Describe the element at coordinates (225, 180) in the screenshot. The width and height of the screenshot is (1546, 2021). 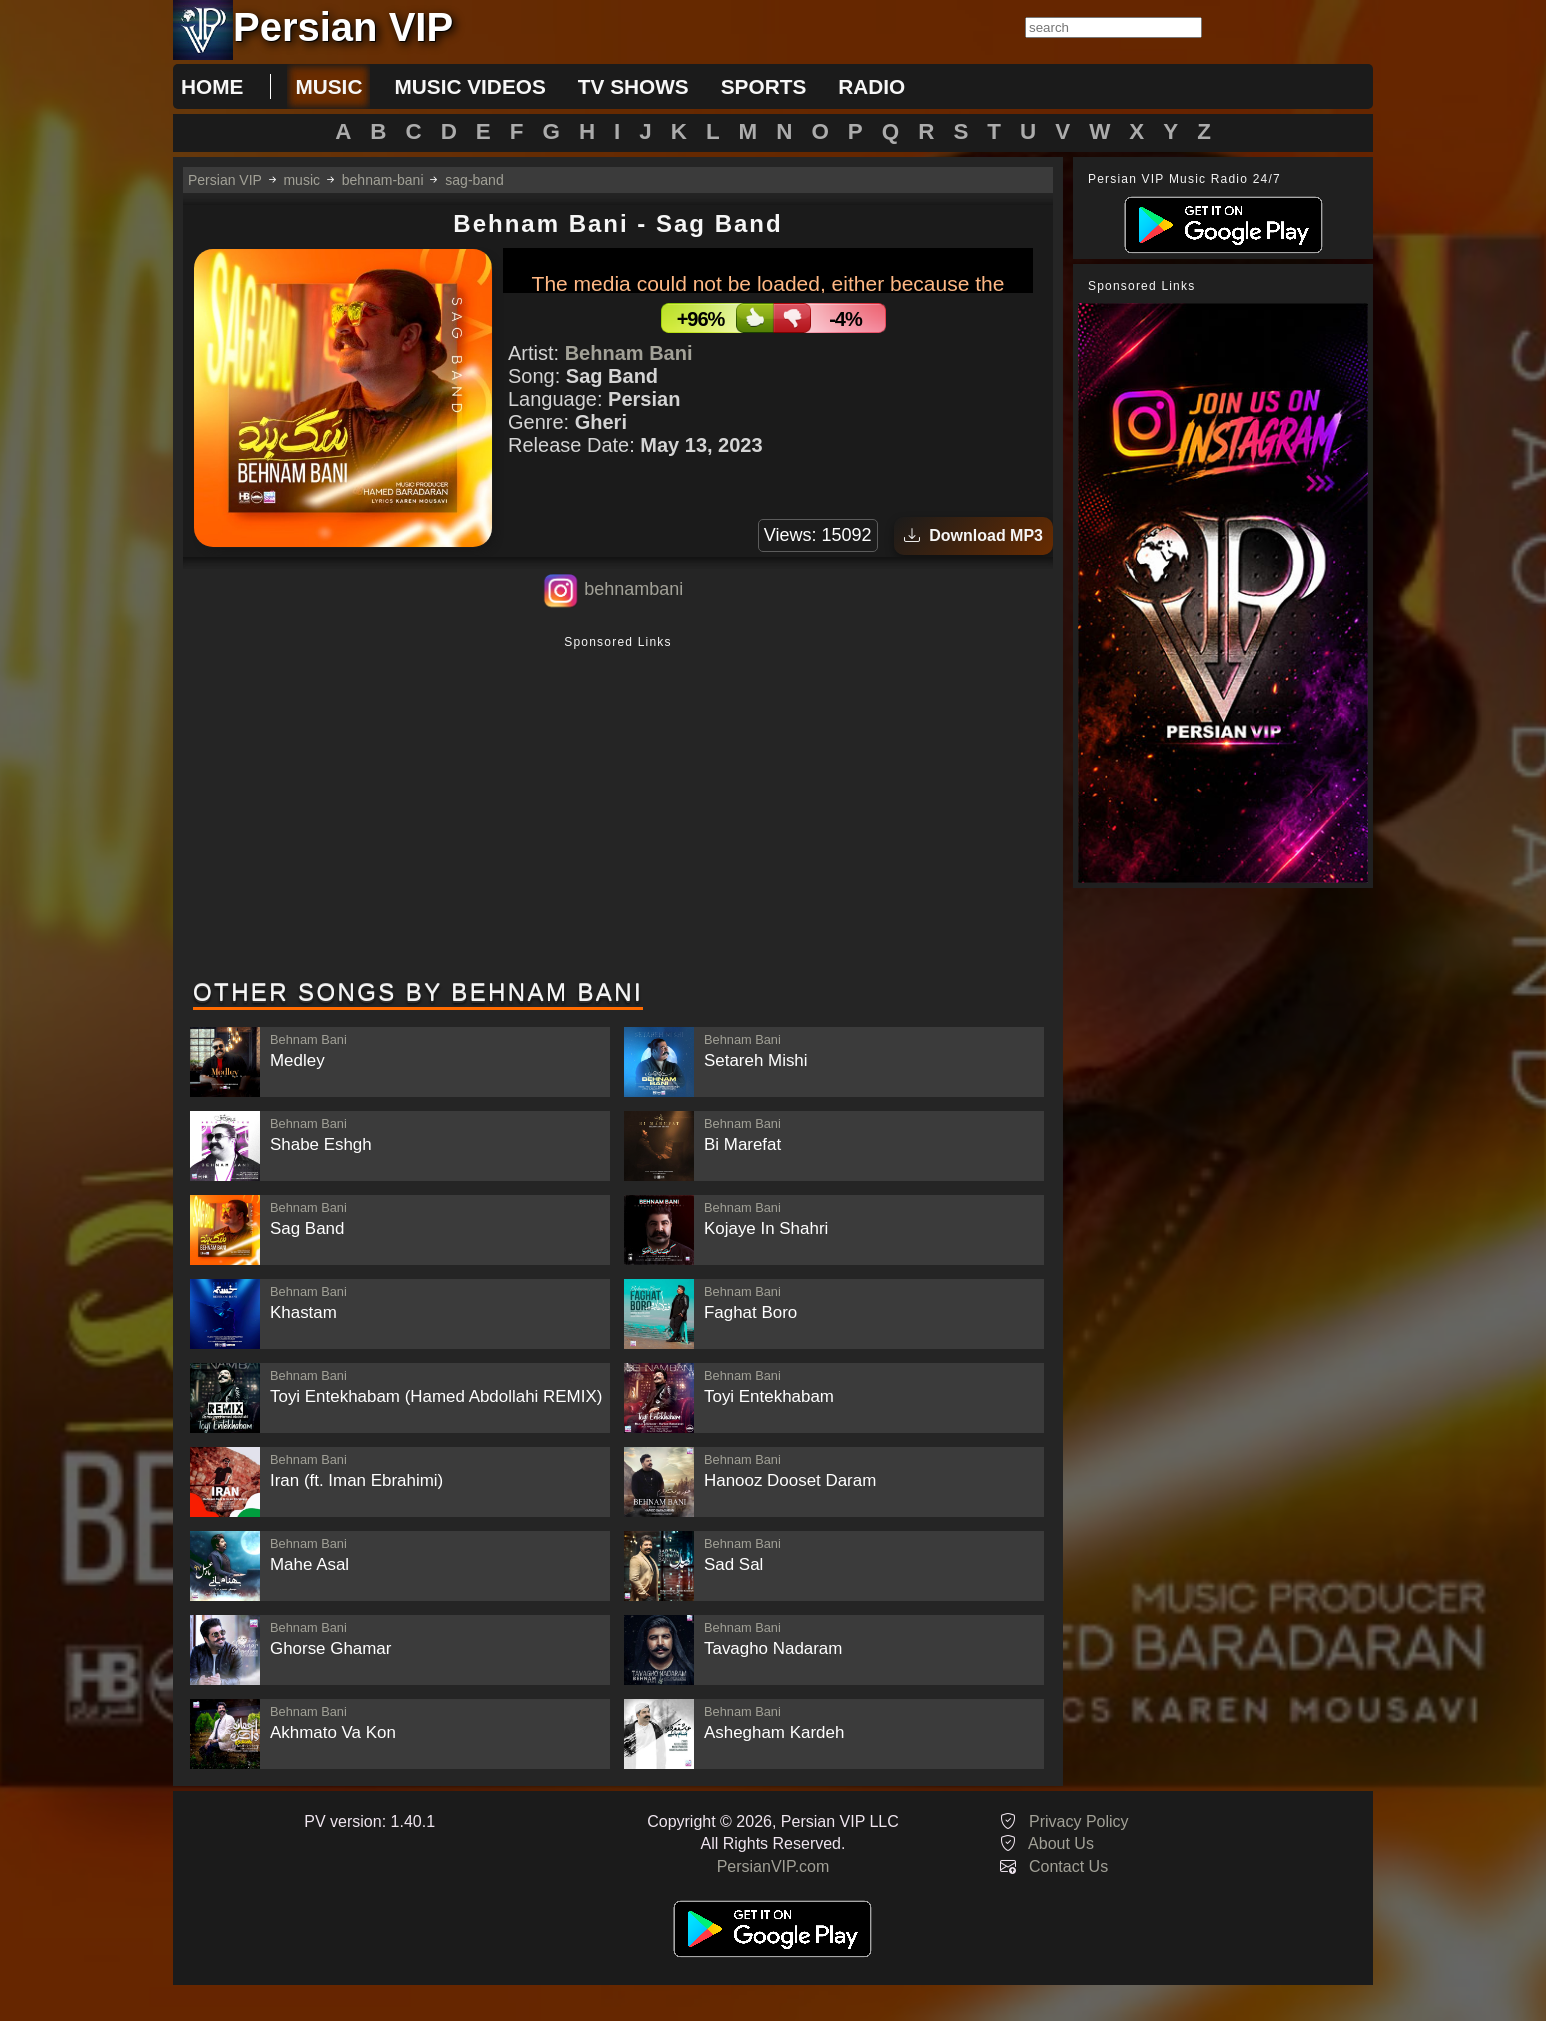
I see `Persian VIP` at that location.